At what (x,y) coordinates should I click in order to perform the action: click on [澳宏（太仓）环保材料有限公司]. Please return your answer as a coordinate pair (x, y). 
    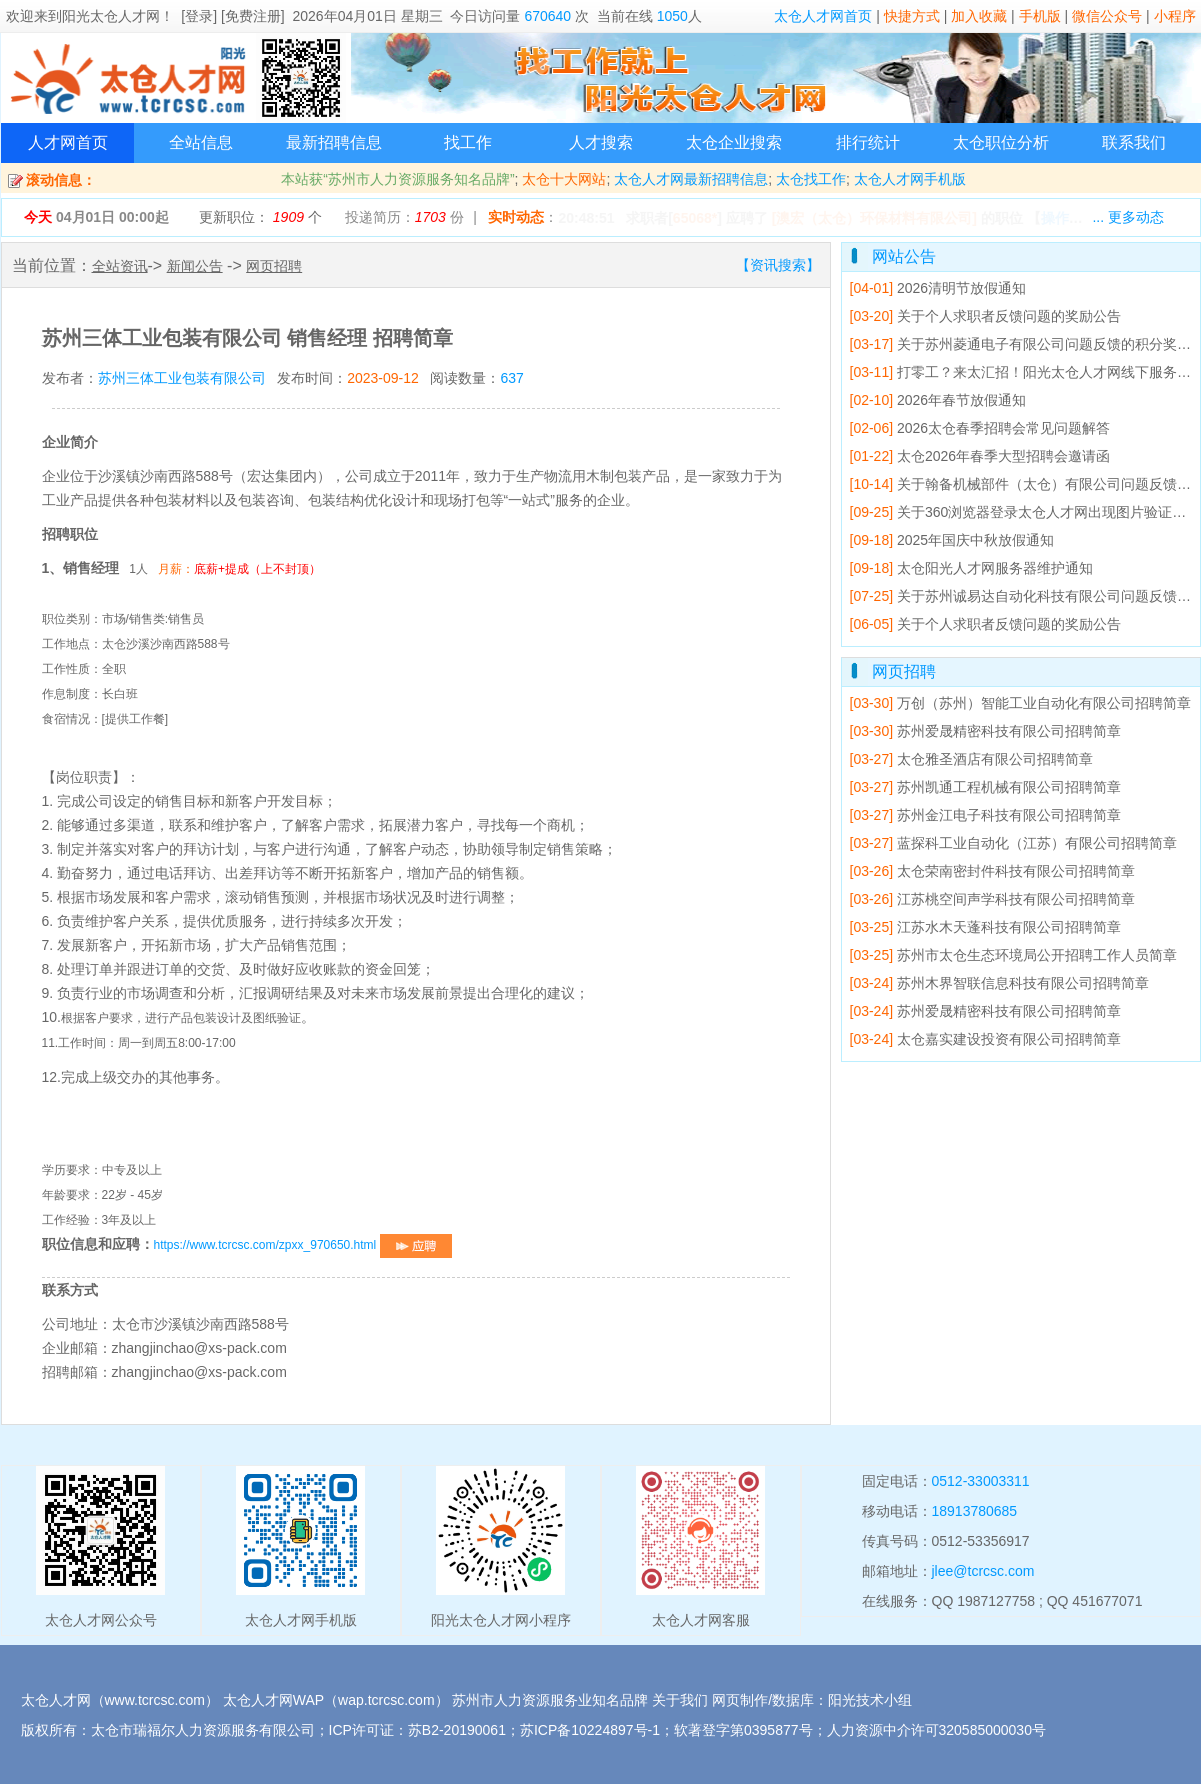
    Looking at the image, I should click on (874, 218).